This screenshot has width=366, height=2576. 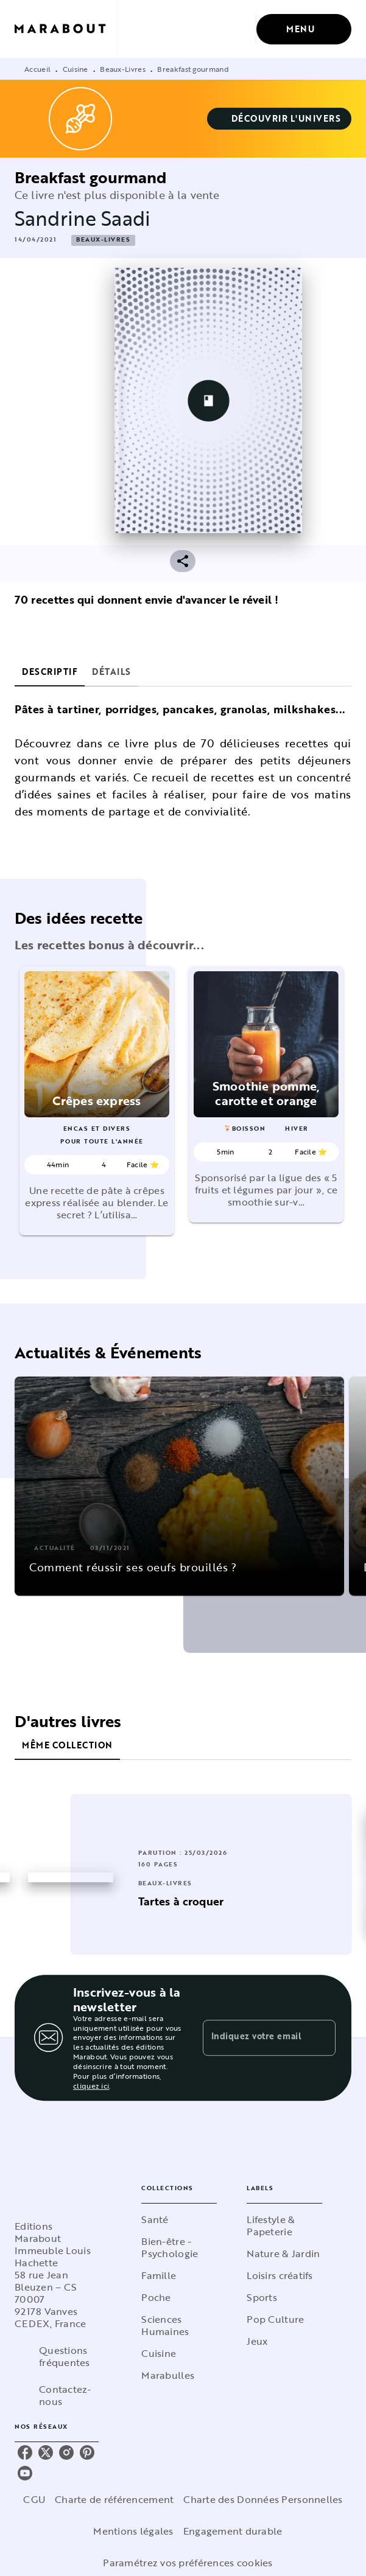 What do you see at coordinates (25, 2452) in the screenshot?
I see `[facebook]` at bounding box center [25, 2452].